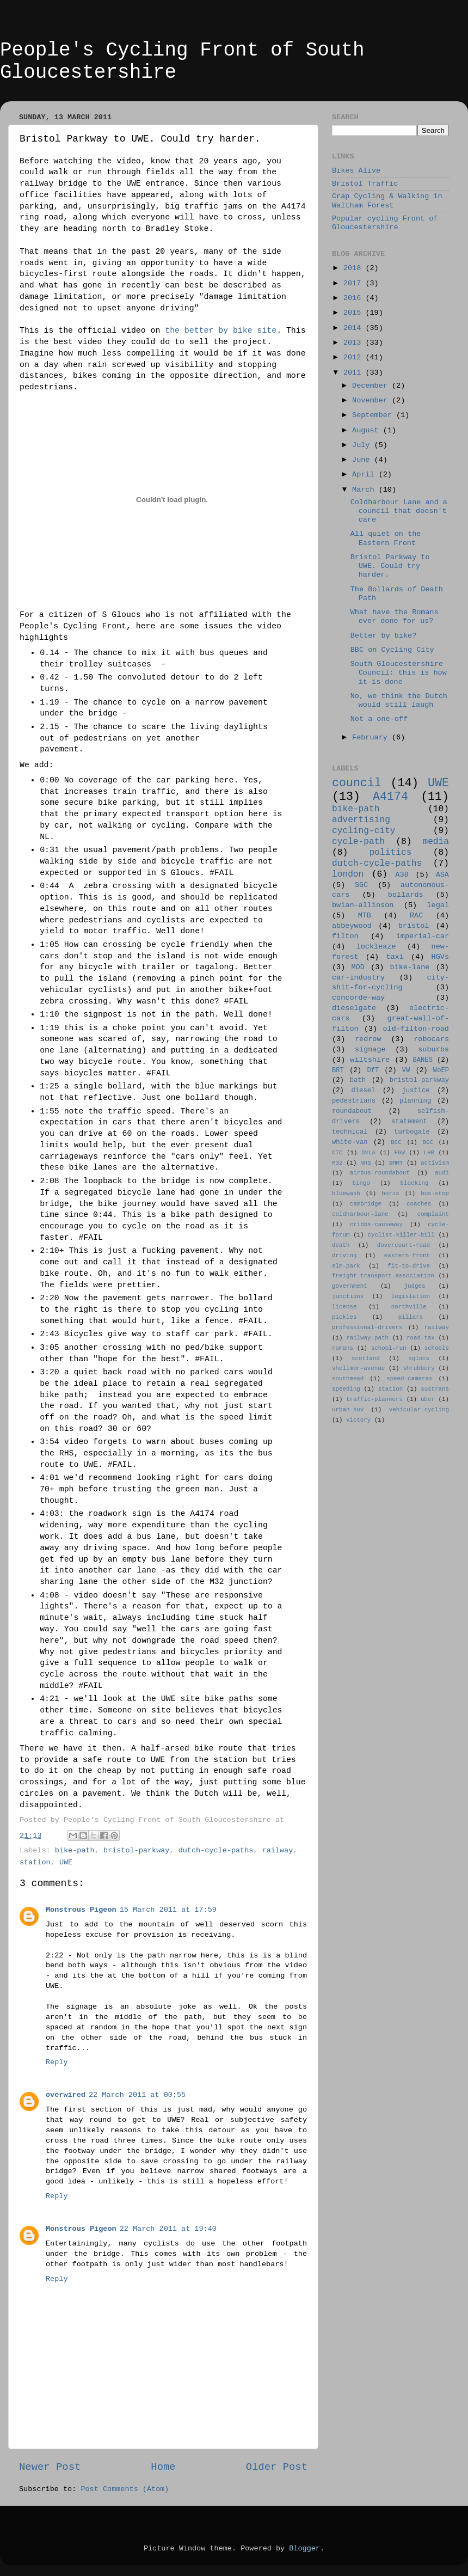  Describe the element at coordinates (363, 1090) in the screenshot. I see `diesel` at that location.